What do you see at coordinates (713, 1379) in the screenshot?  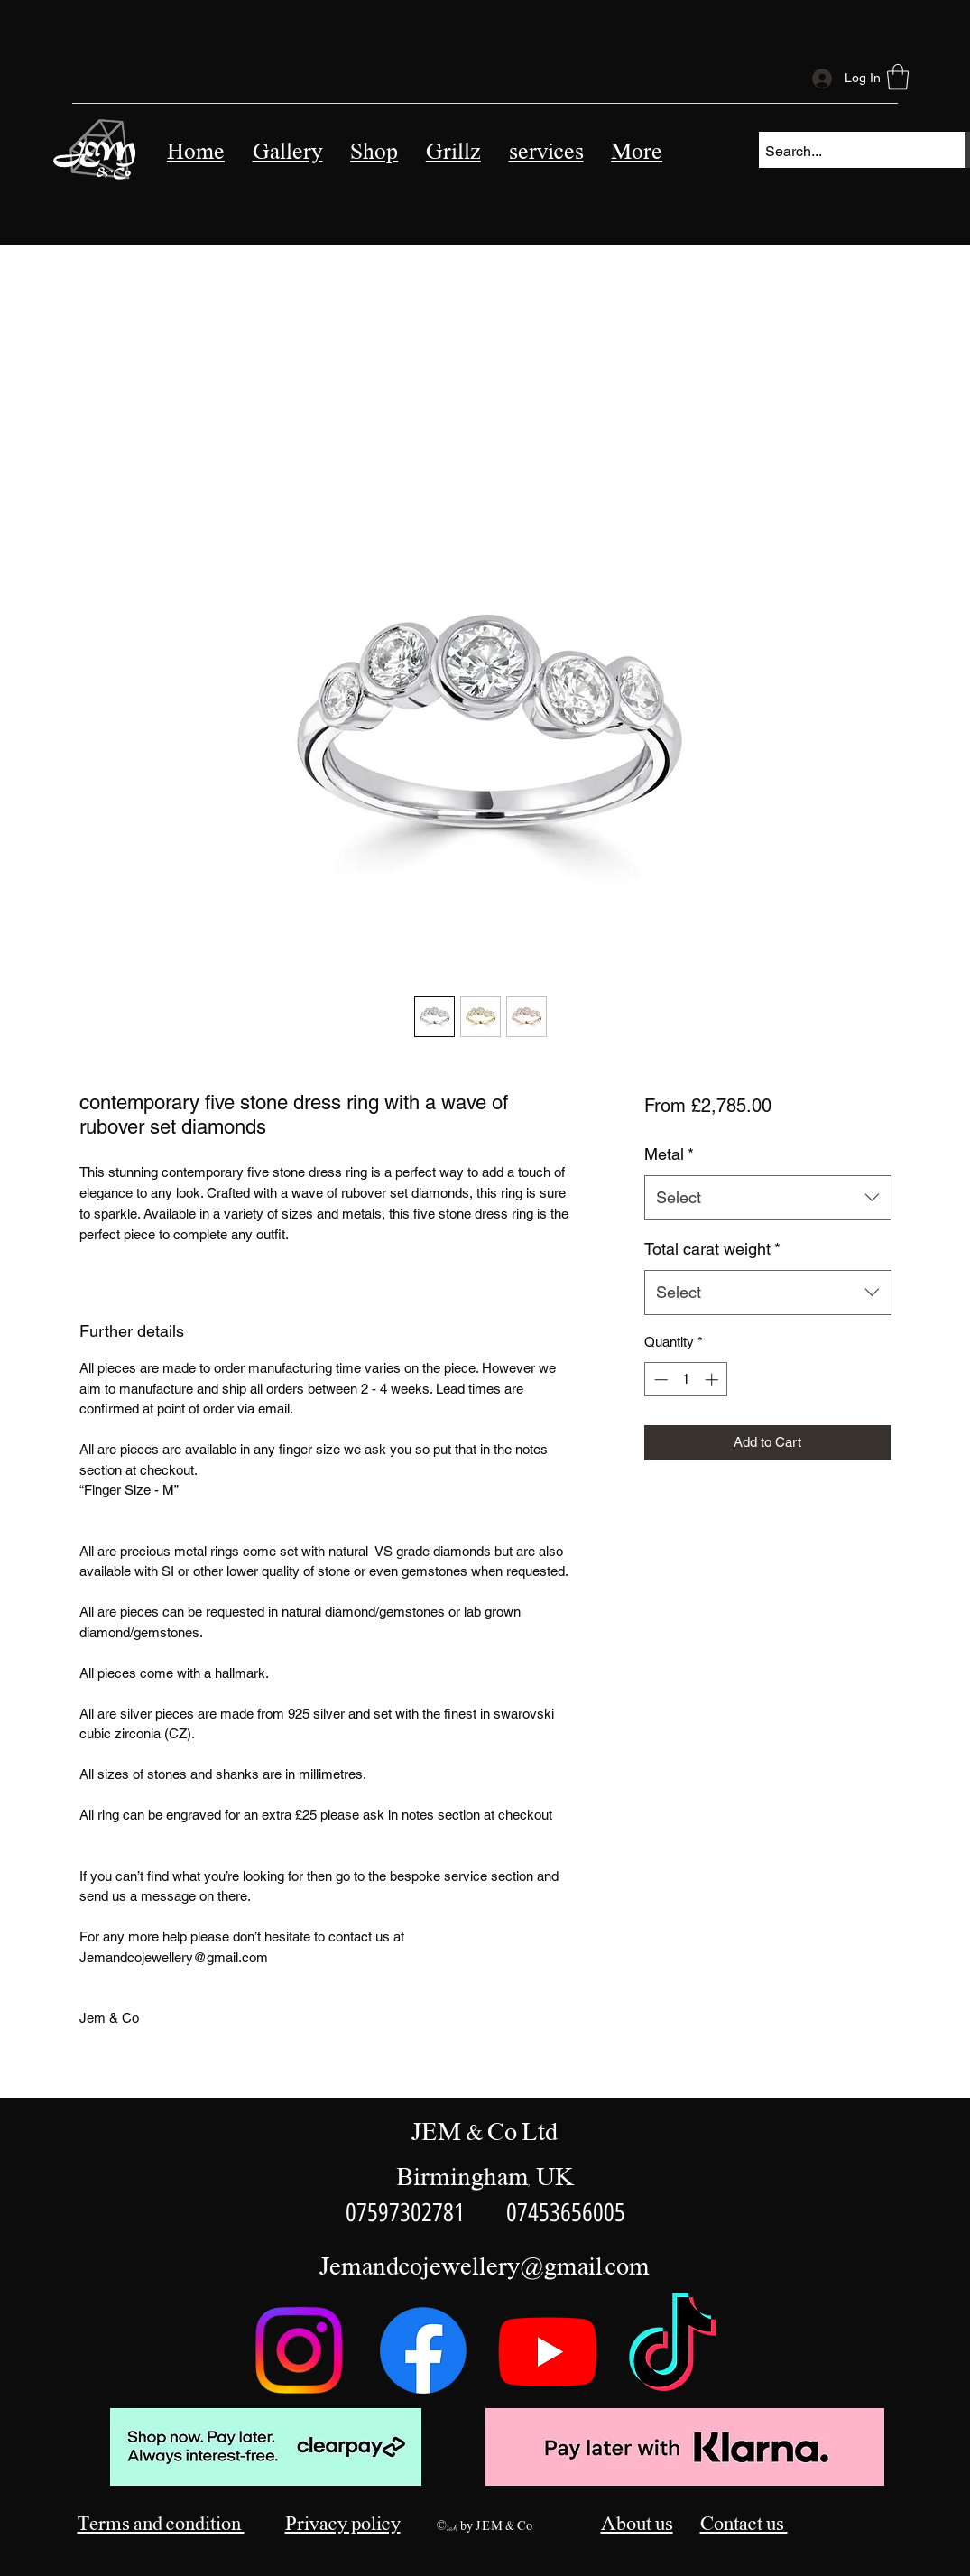 I see `[Increment]` at bounding box center [713, 1379].